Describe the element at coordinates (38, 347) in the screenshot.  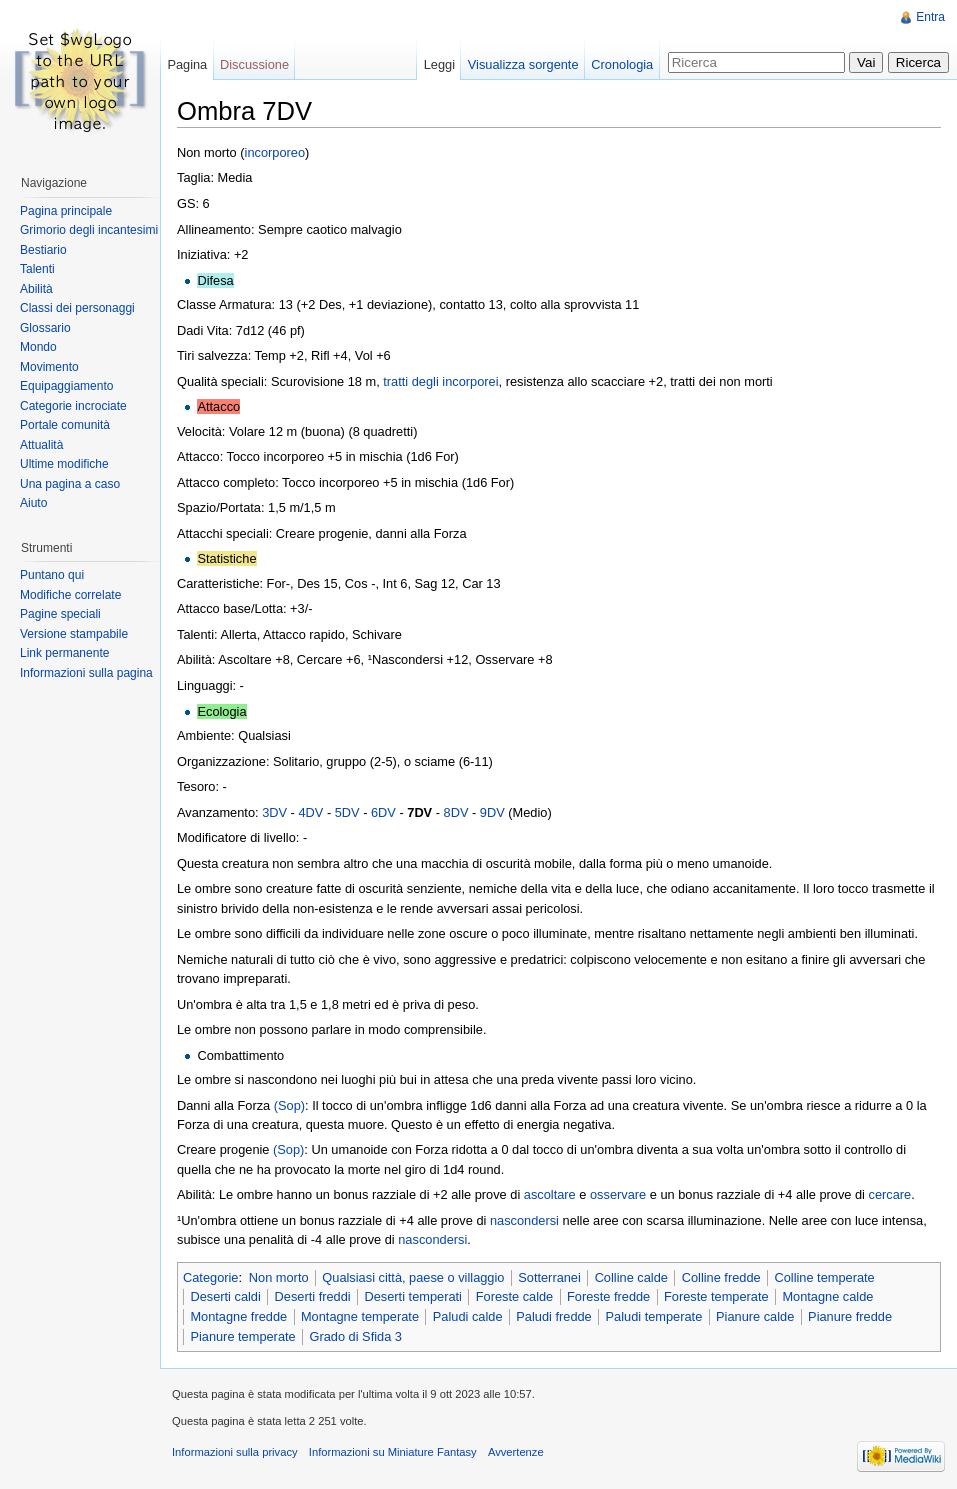
I see `Mondo` at that location.